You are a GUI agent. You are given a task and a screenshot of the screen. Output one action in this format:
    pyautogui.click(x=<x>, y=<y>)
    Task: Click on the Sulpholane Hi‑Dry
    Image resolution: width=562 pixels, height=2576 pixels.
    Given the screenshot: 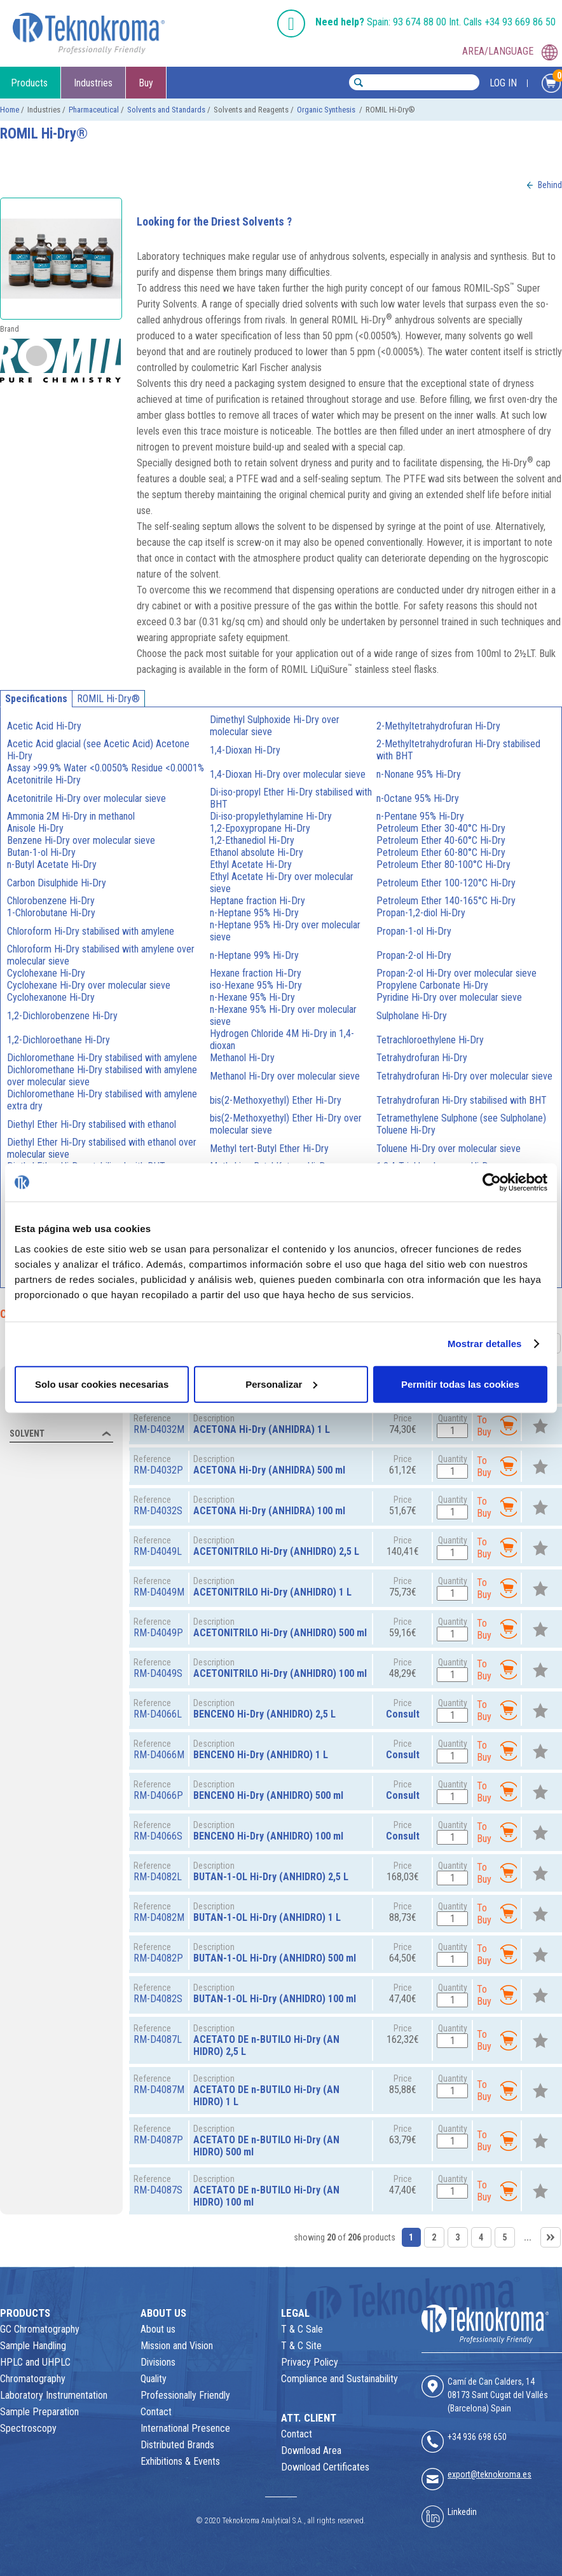 What is the action you would take?
    pyautogui.click(x=411, y=1016)
    